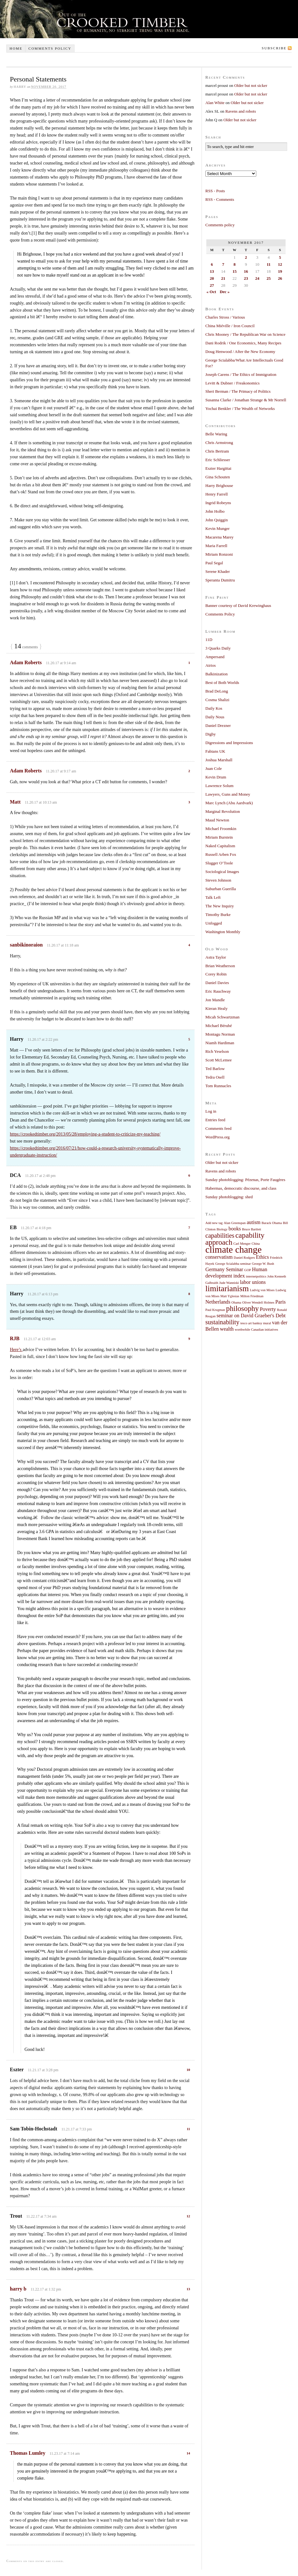 Image resolution: width=298 pixels, height=2576 pixels. I want to click on Banner courtesy of David Krewinghaus, so click(238, 605).